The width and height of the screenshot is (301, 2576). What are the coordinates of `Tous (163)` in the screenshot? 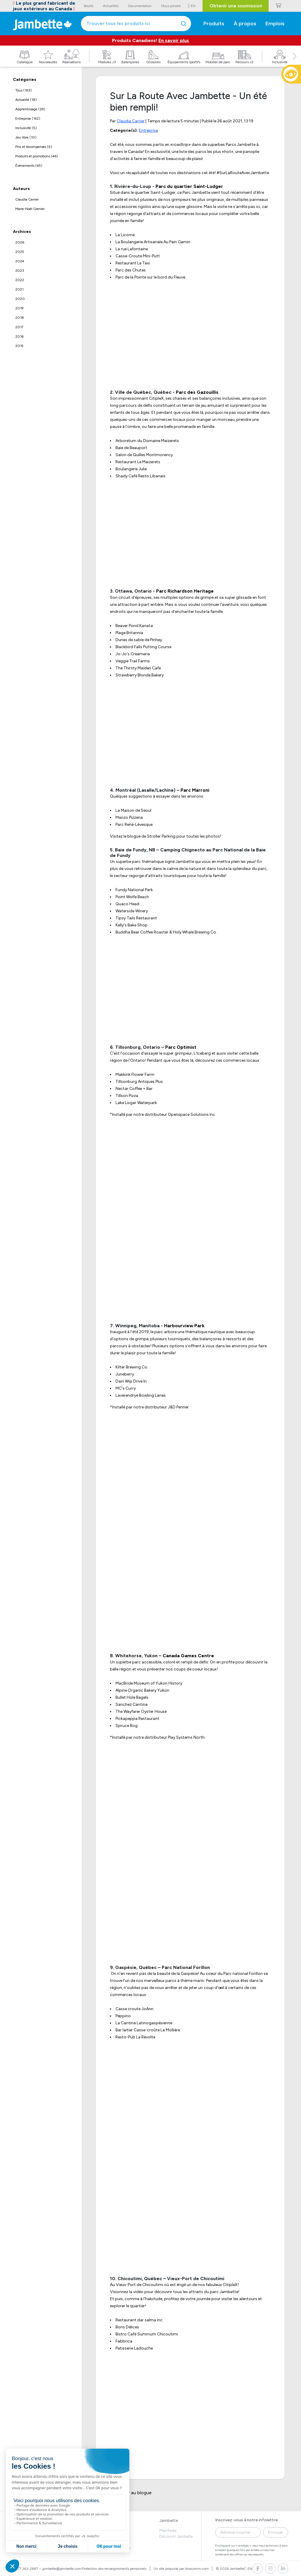 It's located at (23, 90).